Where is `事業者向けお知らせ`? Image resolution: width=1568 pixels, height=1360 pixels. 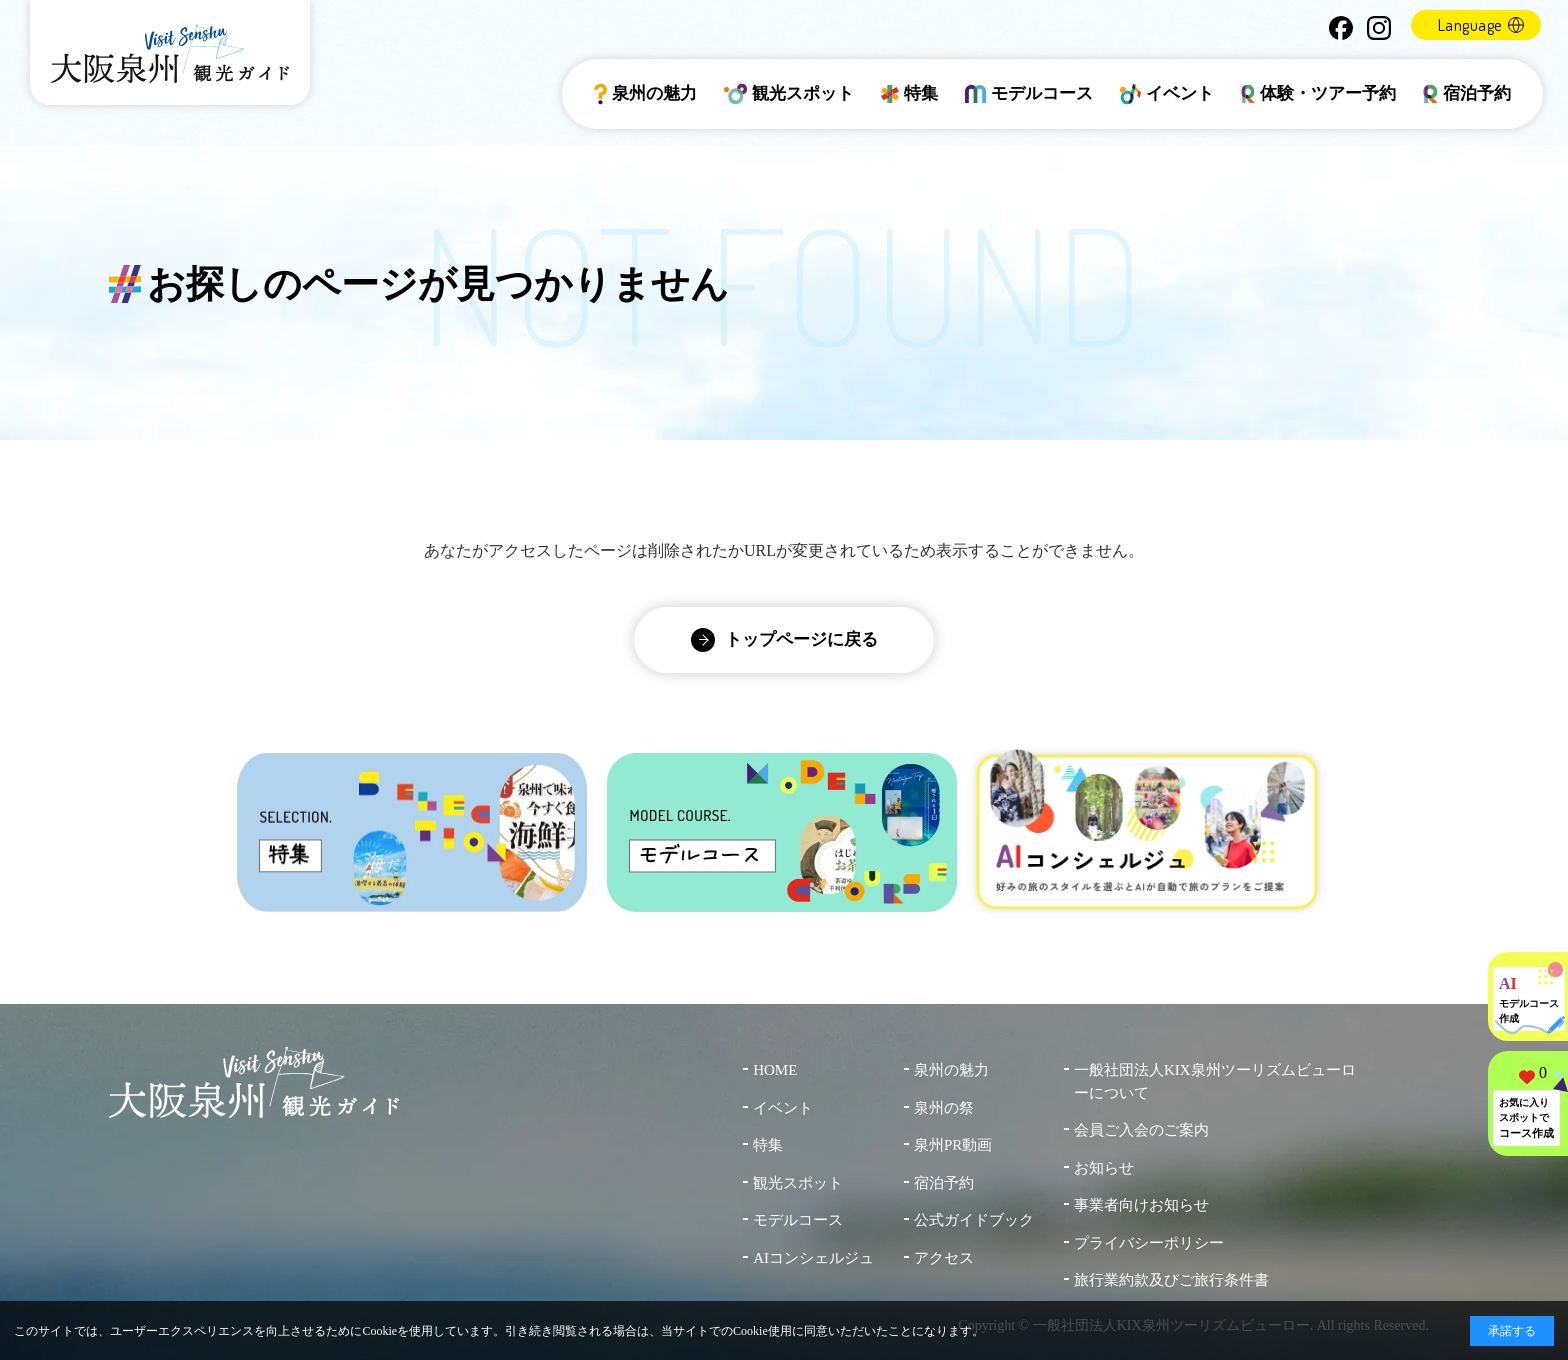
事業者向けお知らせ is located at coordinates (1141, 1205).